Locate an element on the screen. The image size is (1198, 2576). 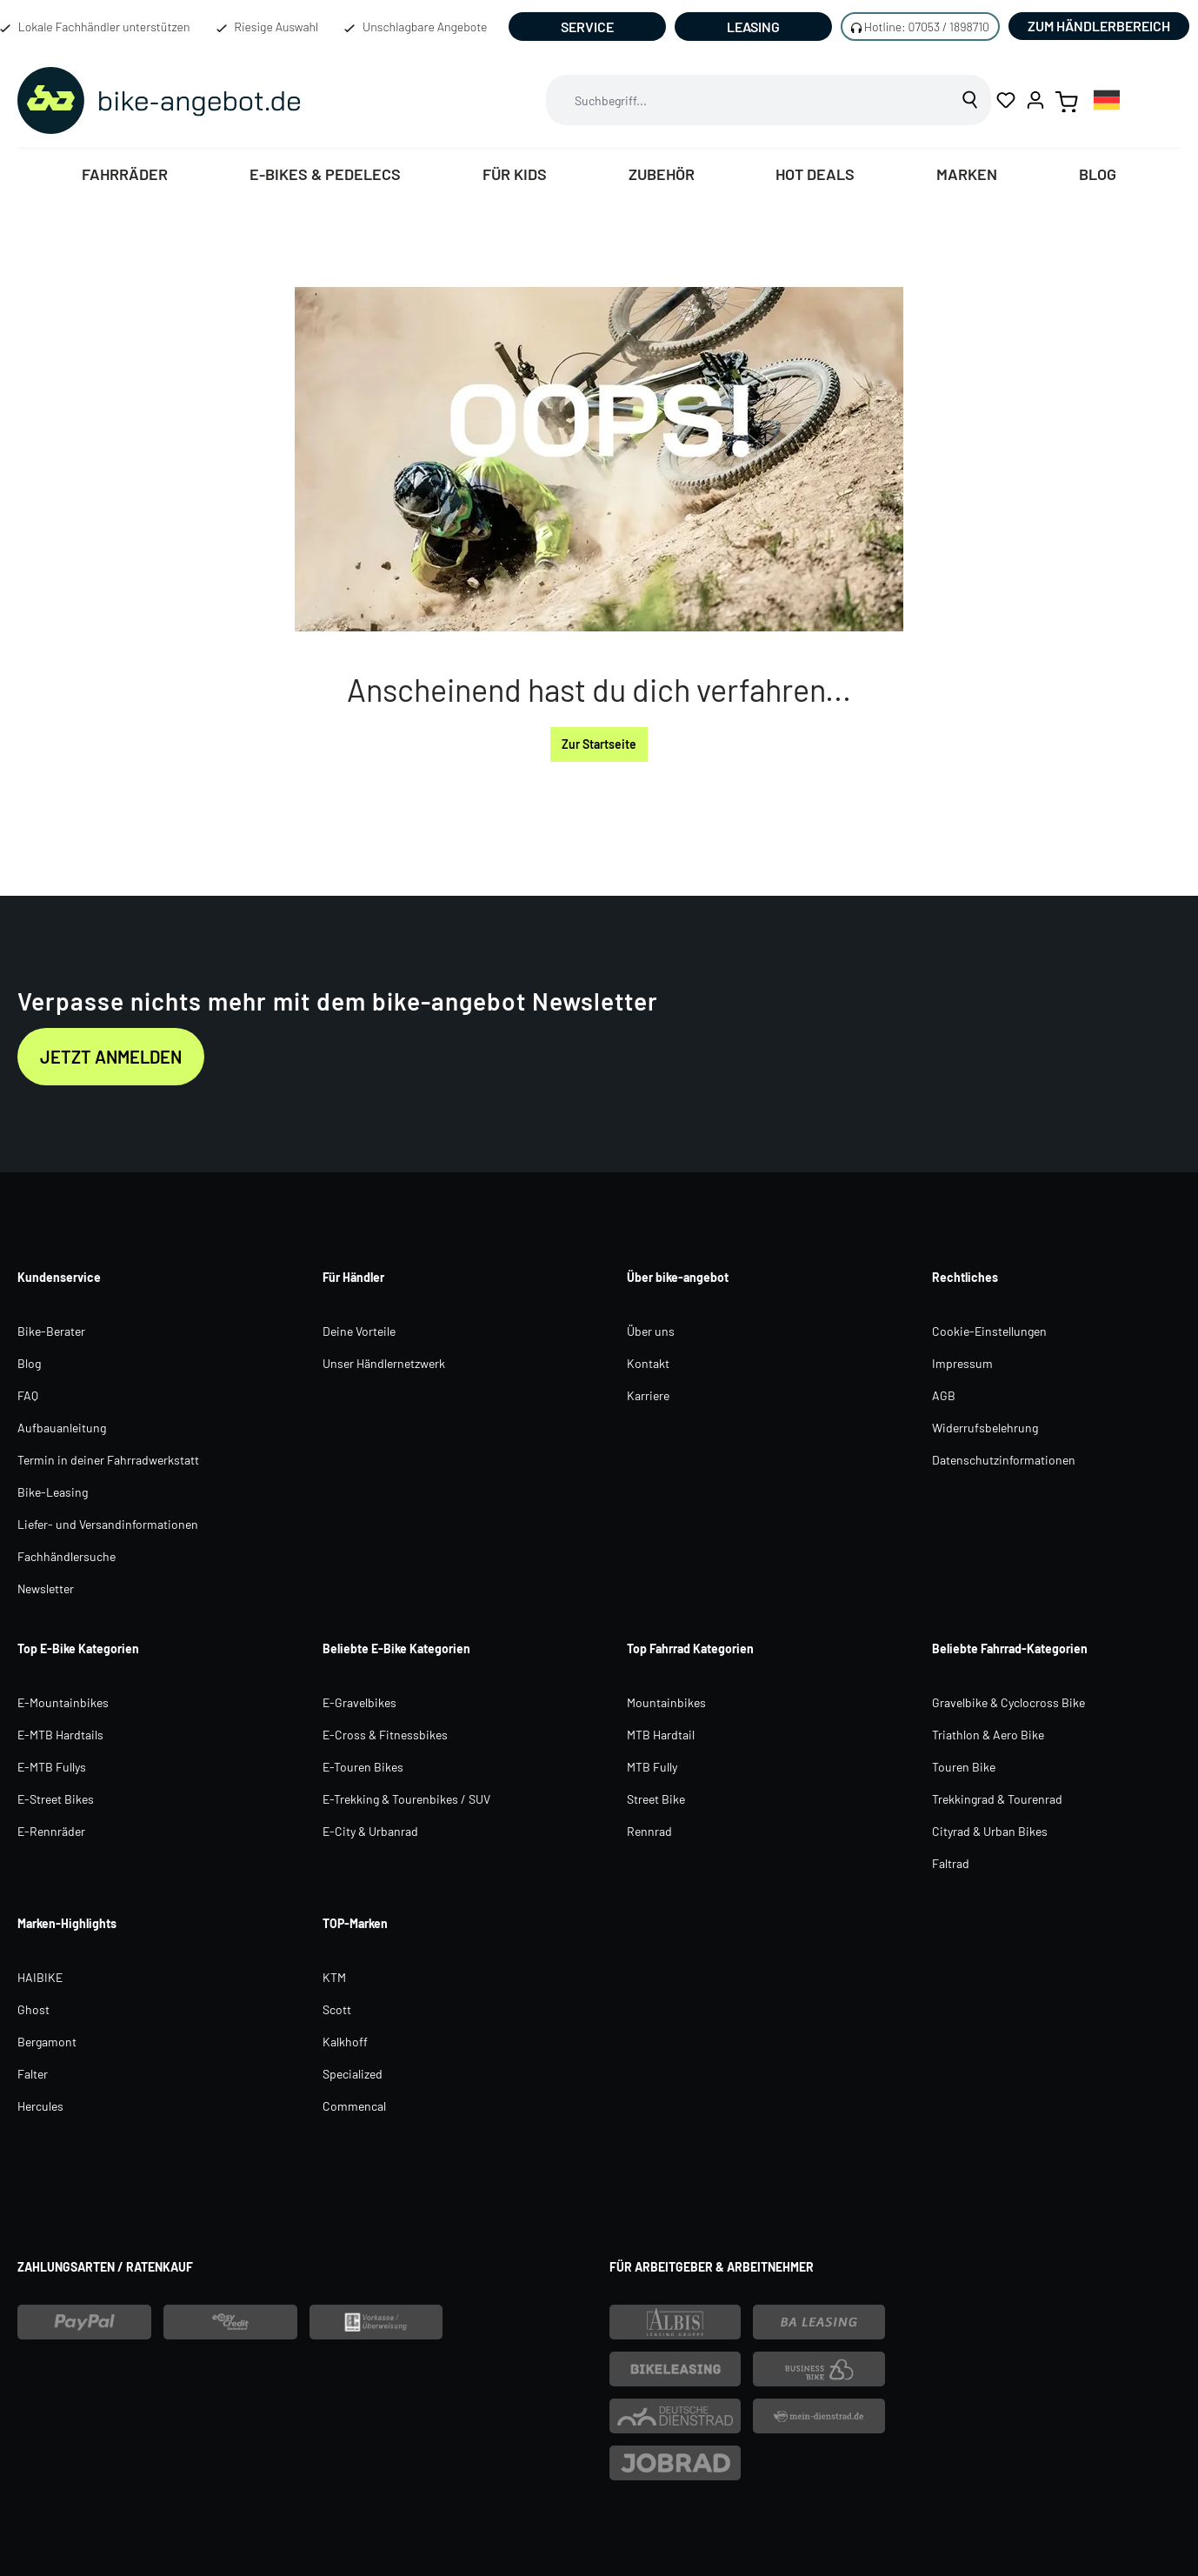
HAIBIKE is located at coordinates (40, 1977).